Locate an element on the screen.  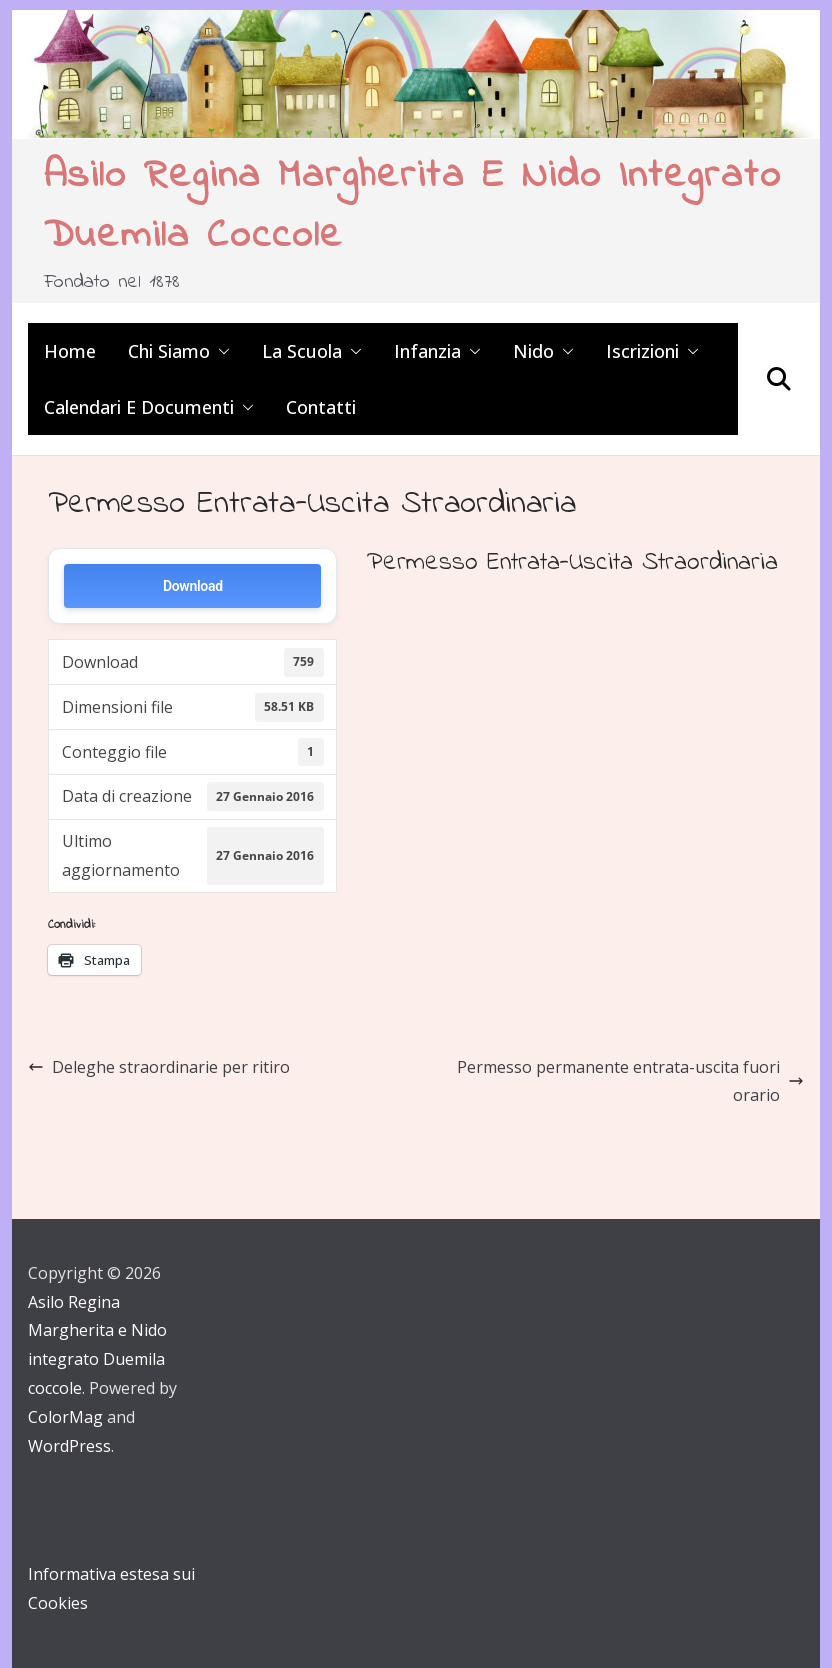
Iscrizioni is located at coordinates (642, 351).